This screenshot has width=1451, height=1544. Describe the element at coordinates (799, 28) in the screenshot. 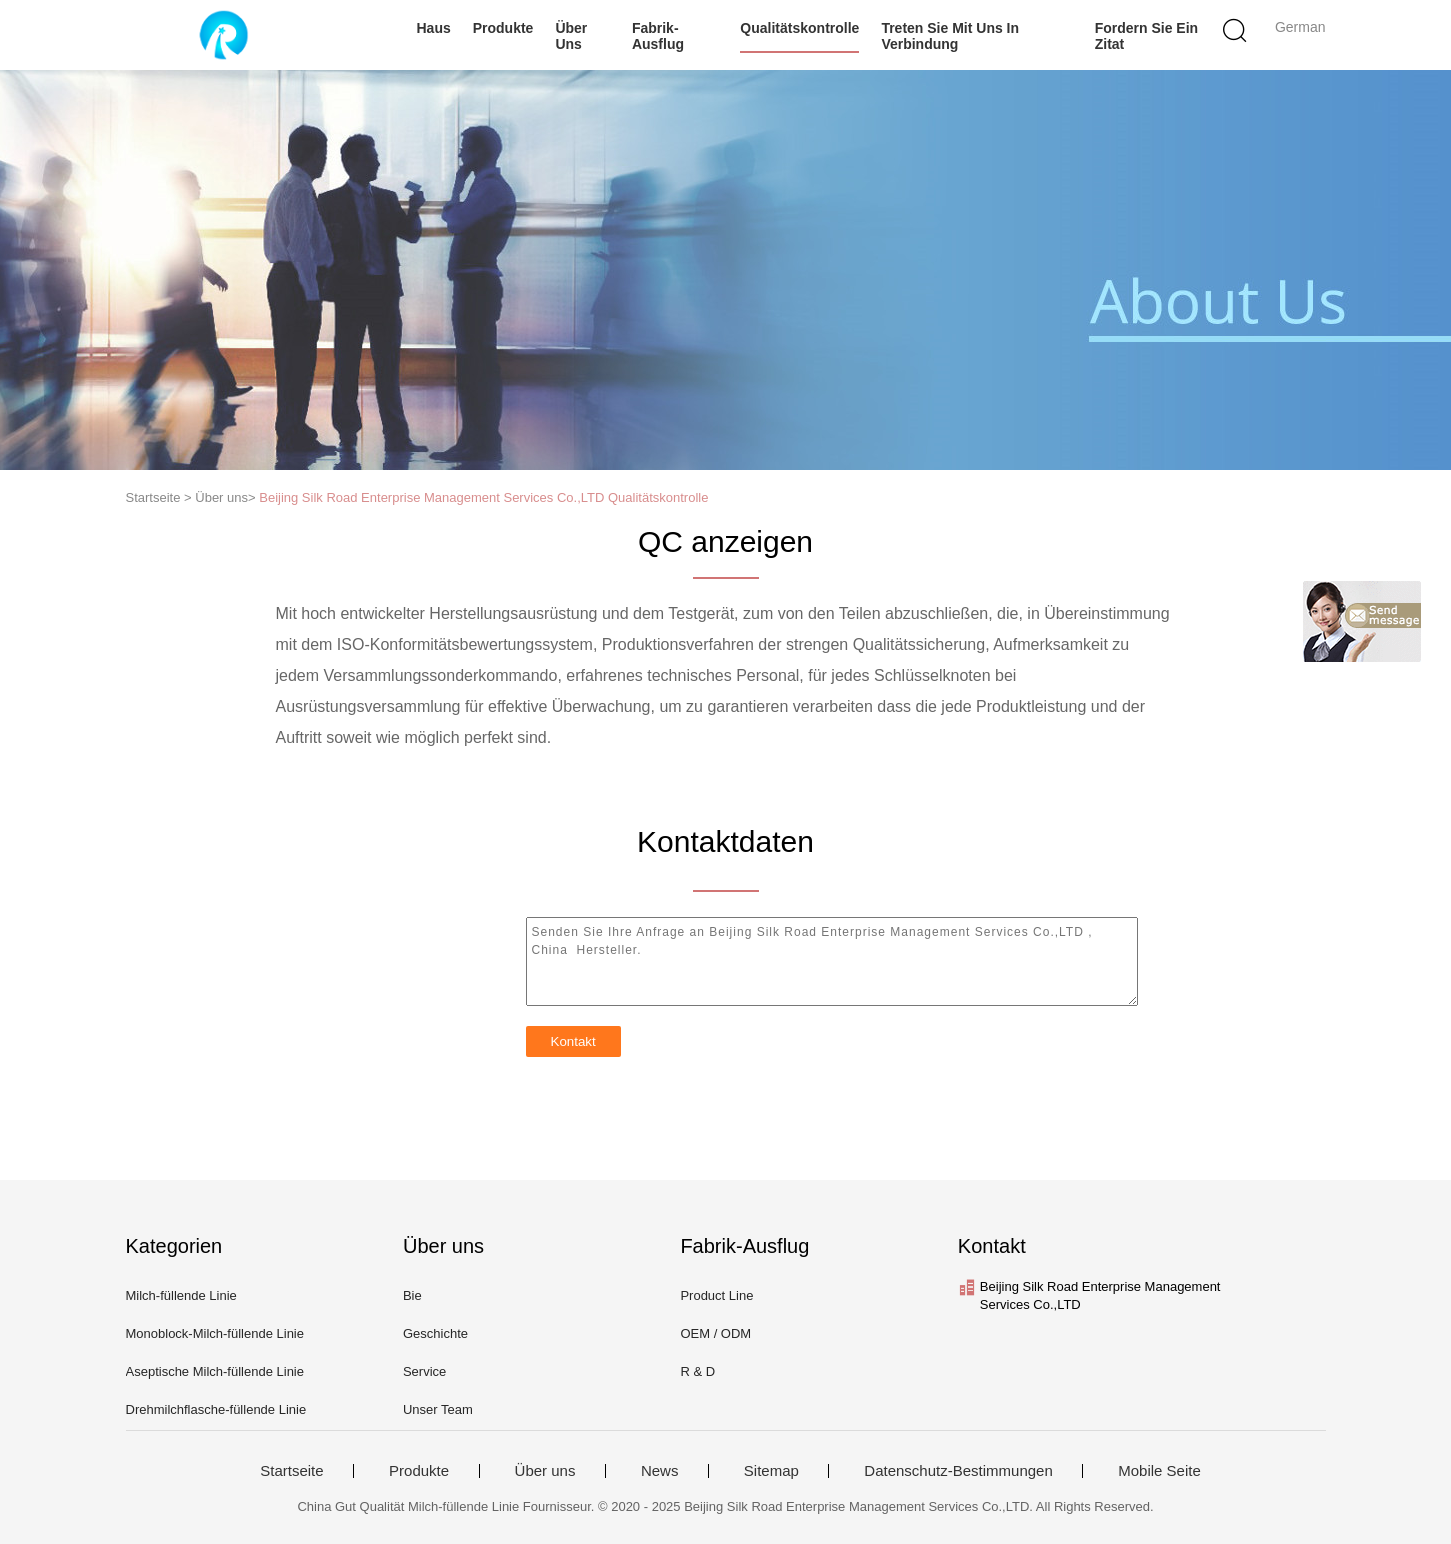

I see `Qualitätskontrolle` at that location.